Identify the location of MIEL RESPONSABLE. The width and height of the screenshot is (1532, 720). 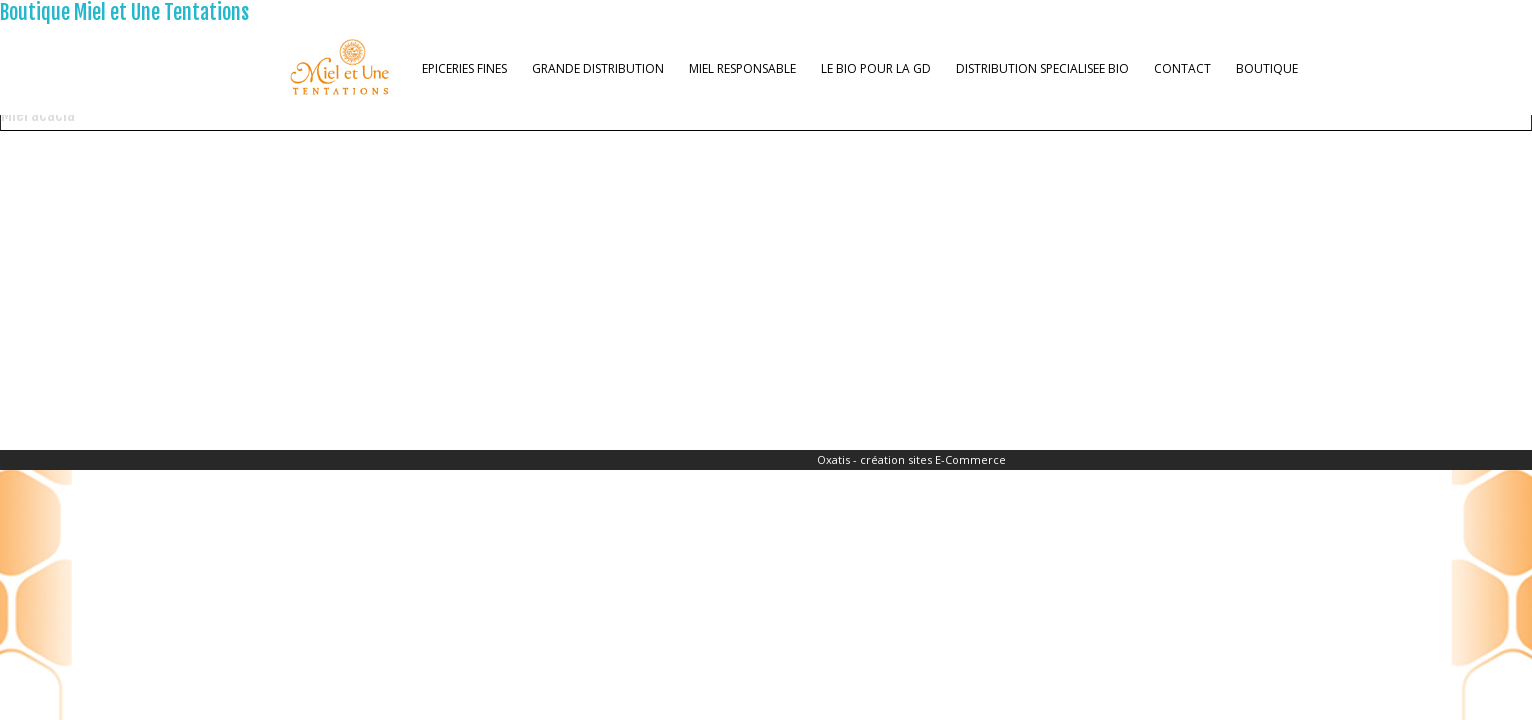
(742, 68).